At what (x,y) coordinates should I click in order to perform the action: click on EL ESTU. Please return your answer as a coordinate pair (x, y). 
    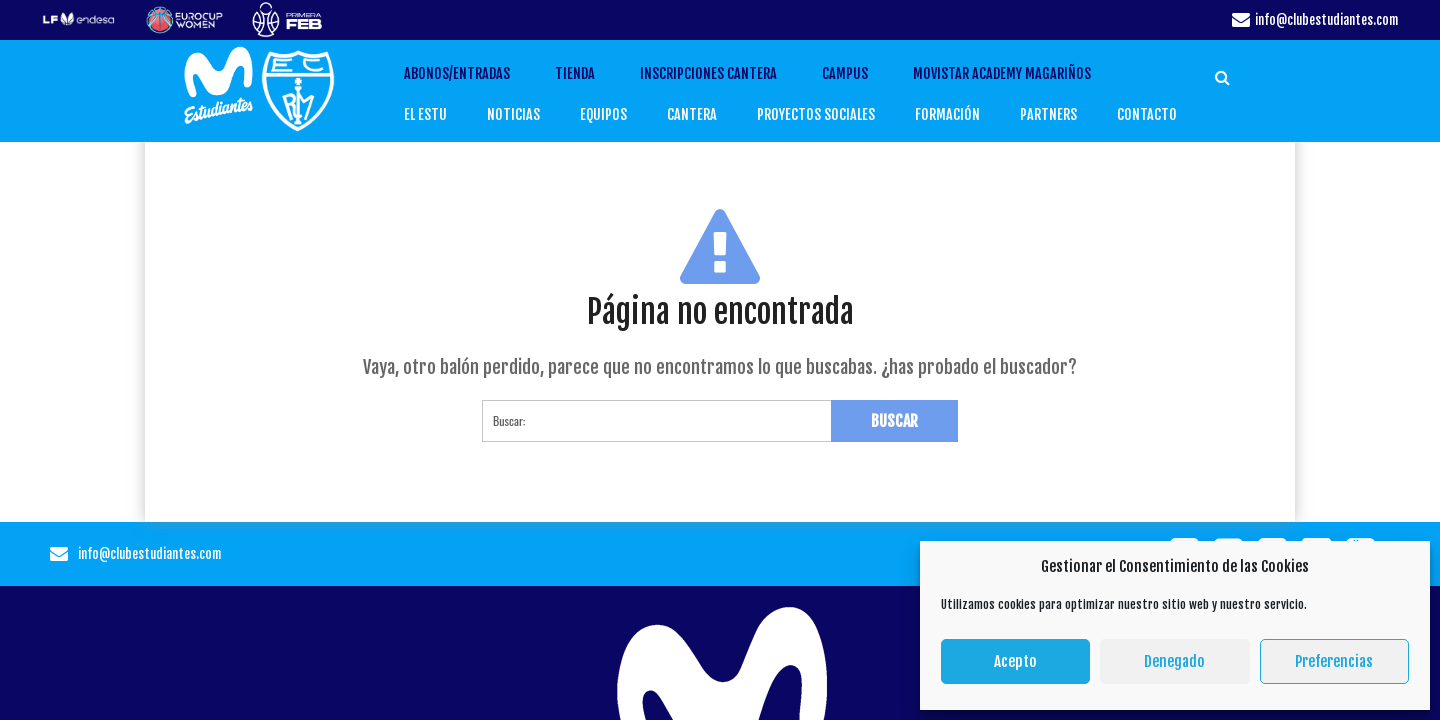
    Looking at the image, I should click on (445, 115).